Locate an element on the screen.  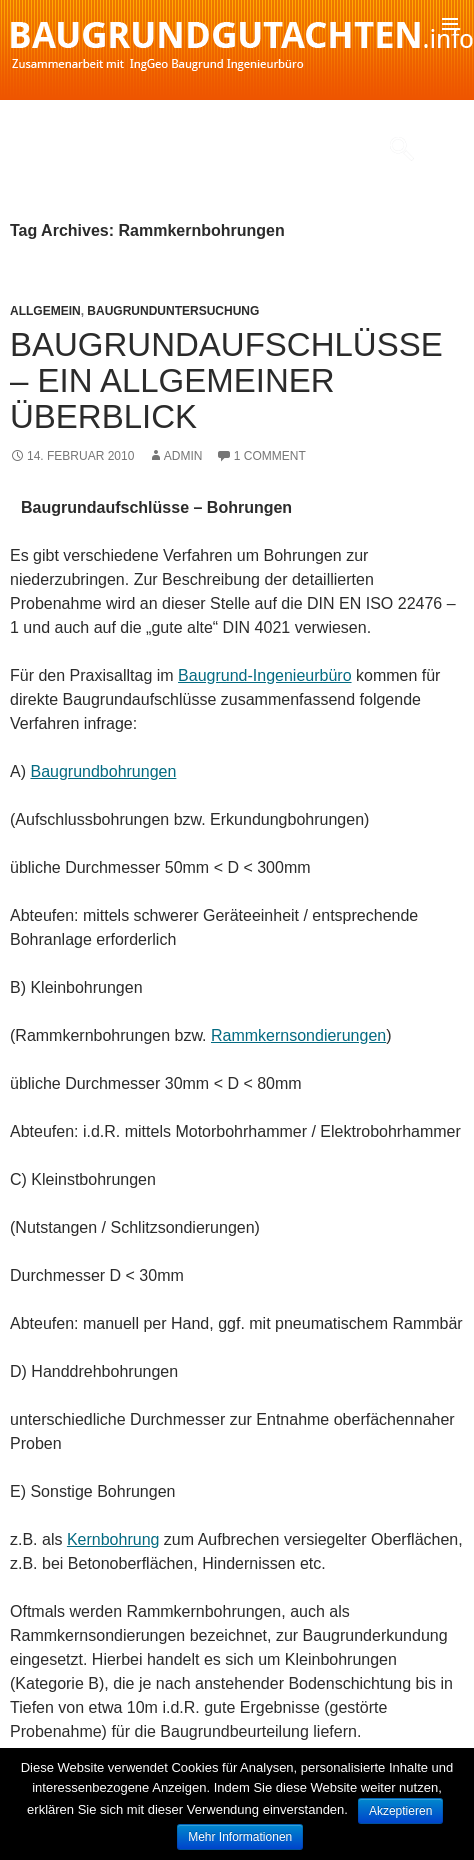
Kernbohrung is located at coordinates (113, 1539).